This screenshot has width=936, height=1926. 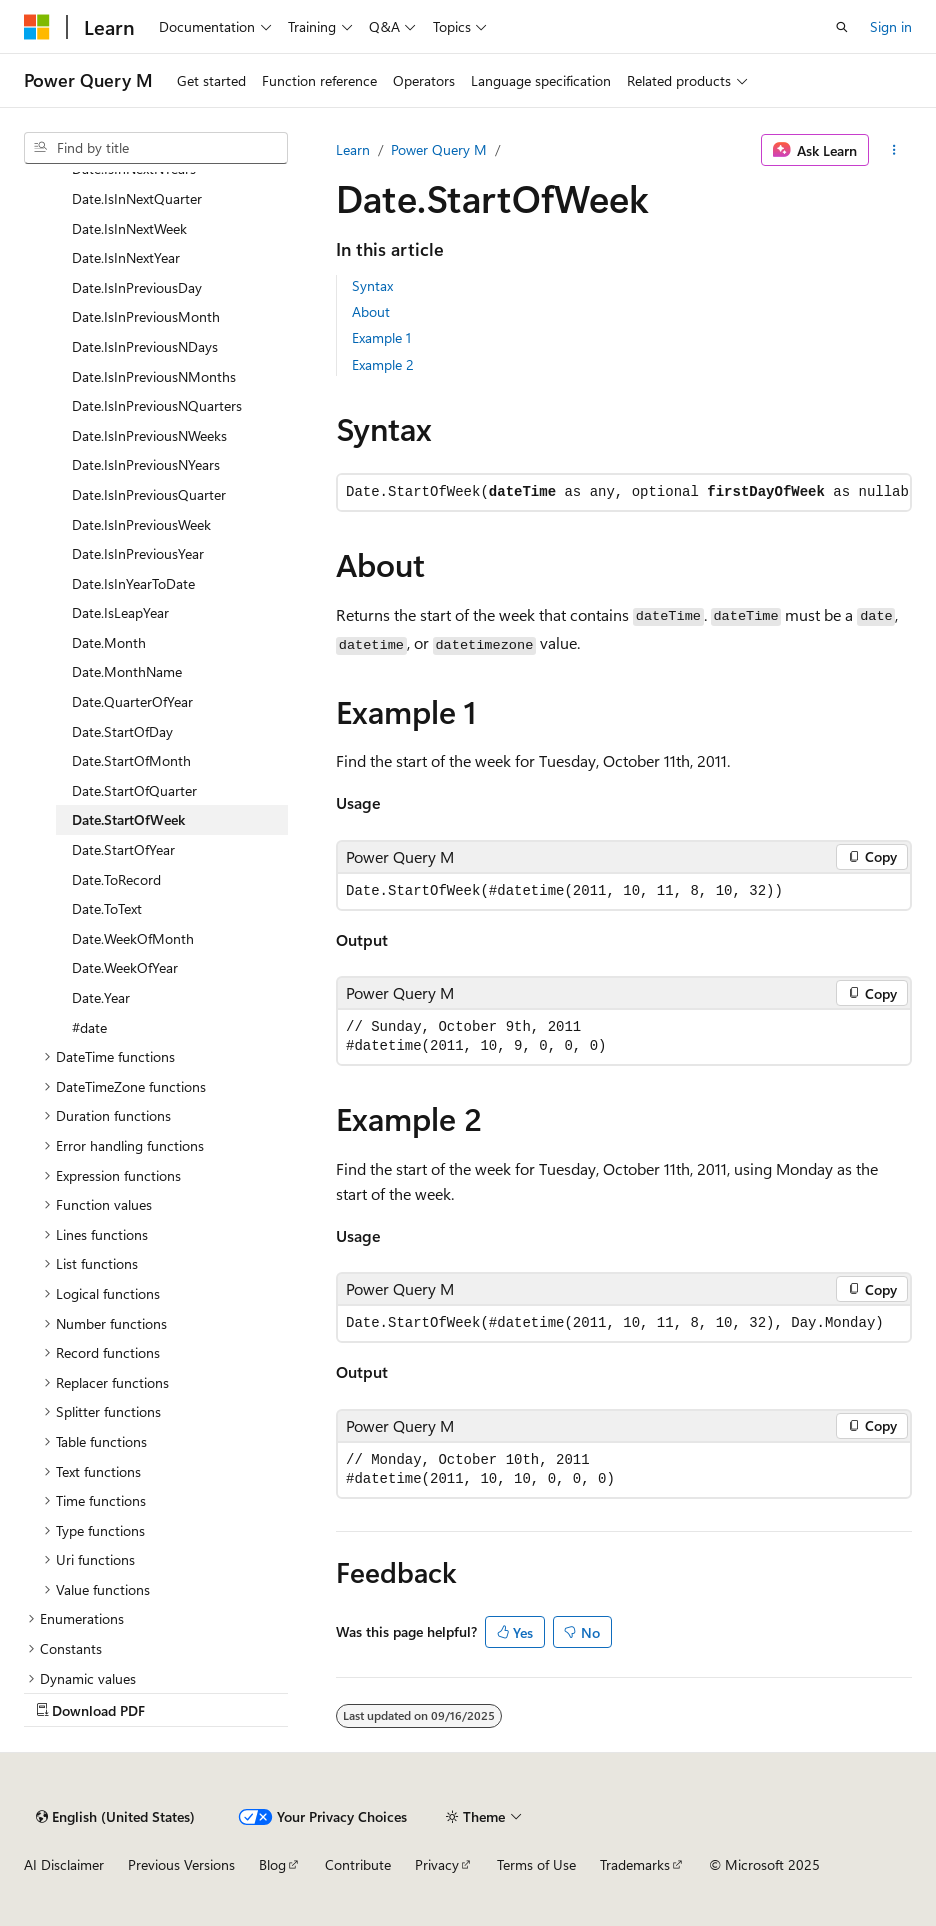 What do you see at coordinates (101, 997) in the screenshot?
I see `Date.Year [treeitem]` at bounding box center [101, 997].